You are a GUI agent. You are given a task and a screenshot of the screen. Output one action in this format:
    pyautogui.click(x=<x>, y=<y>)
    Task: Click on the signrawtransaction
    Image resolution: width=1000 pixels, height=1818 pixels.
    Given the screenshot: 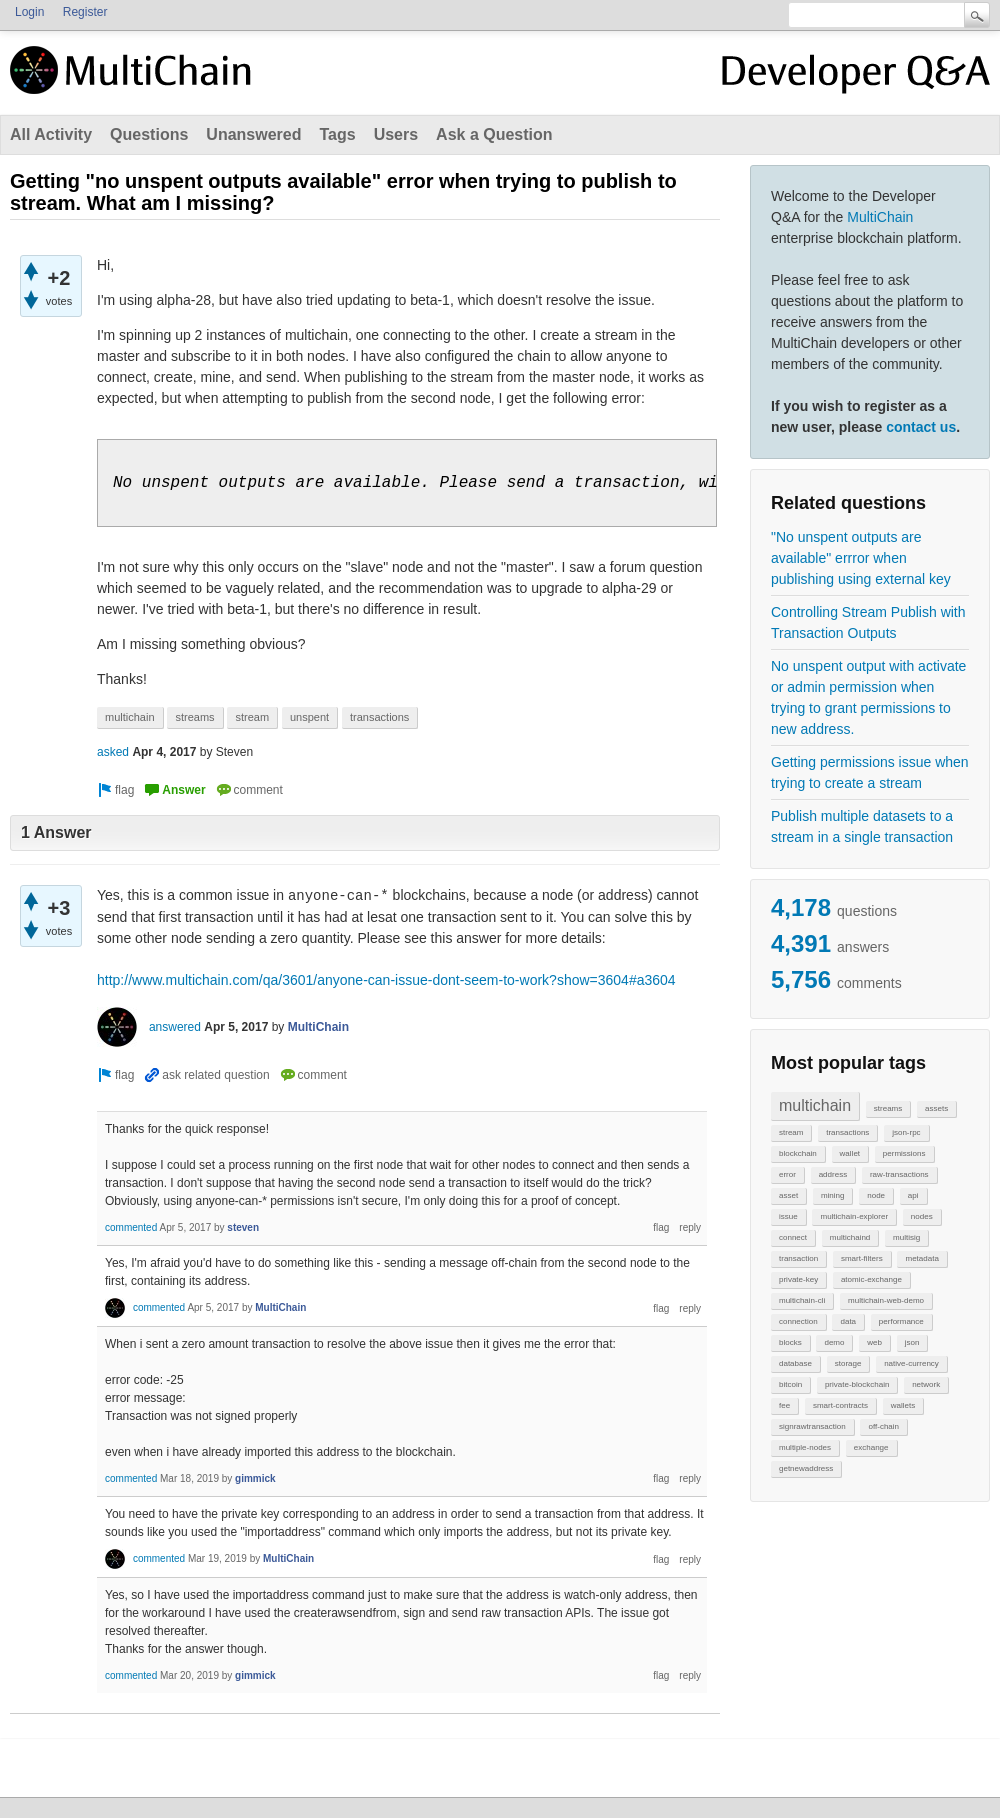 What is the action you would take?
    pyautogui.click(x=812, y=1426)
    